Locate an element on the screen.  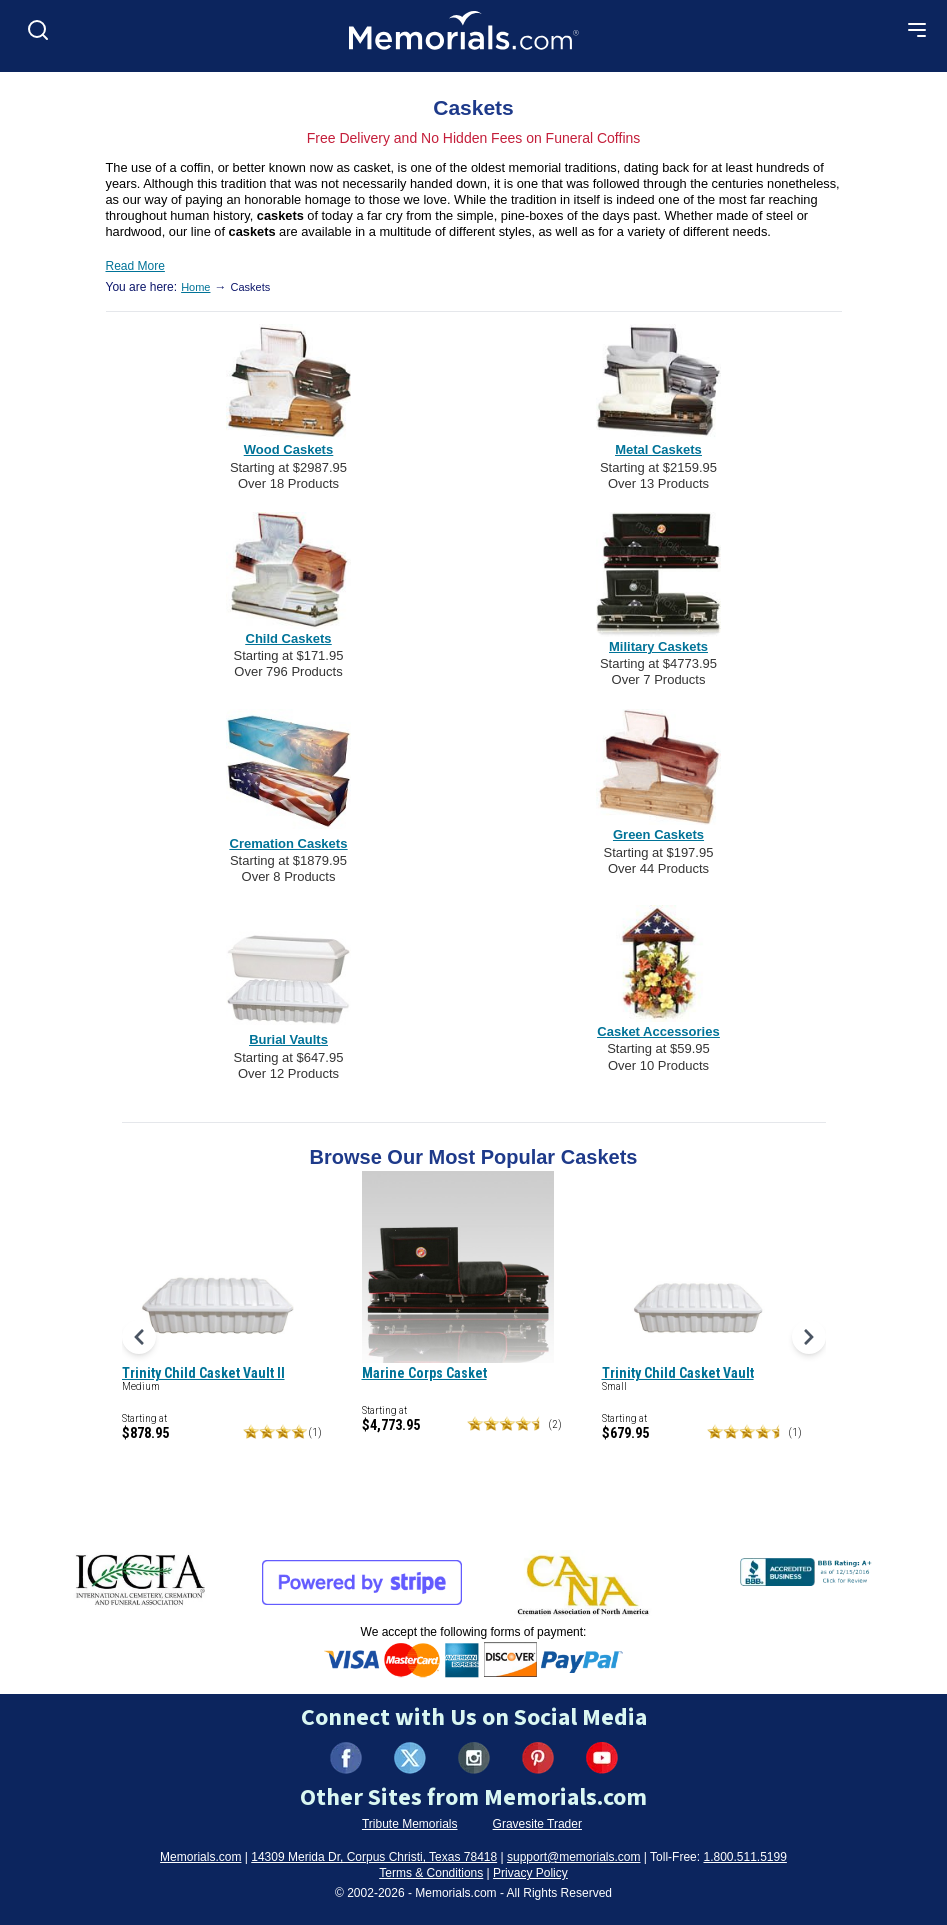
[Visit us on Facebook (opens in new tab)] is located at coordinates (346, 1758).